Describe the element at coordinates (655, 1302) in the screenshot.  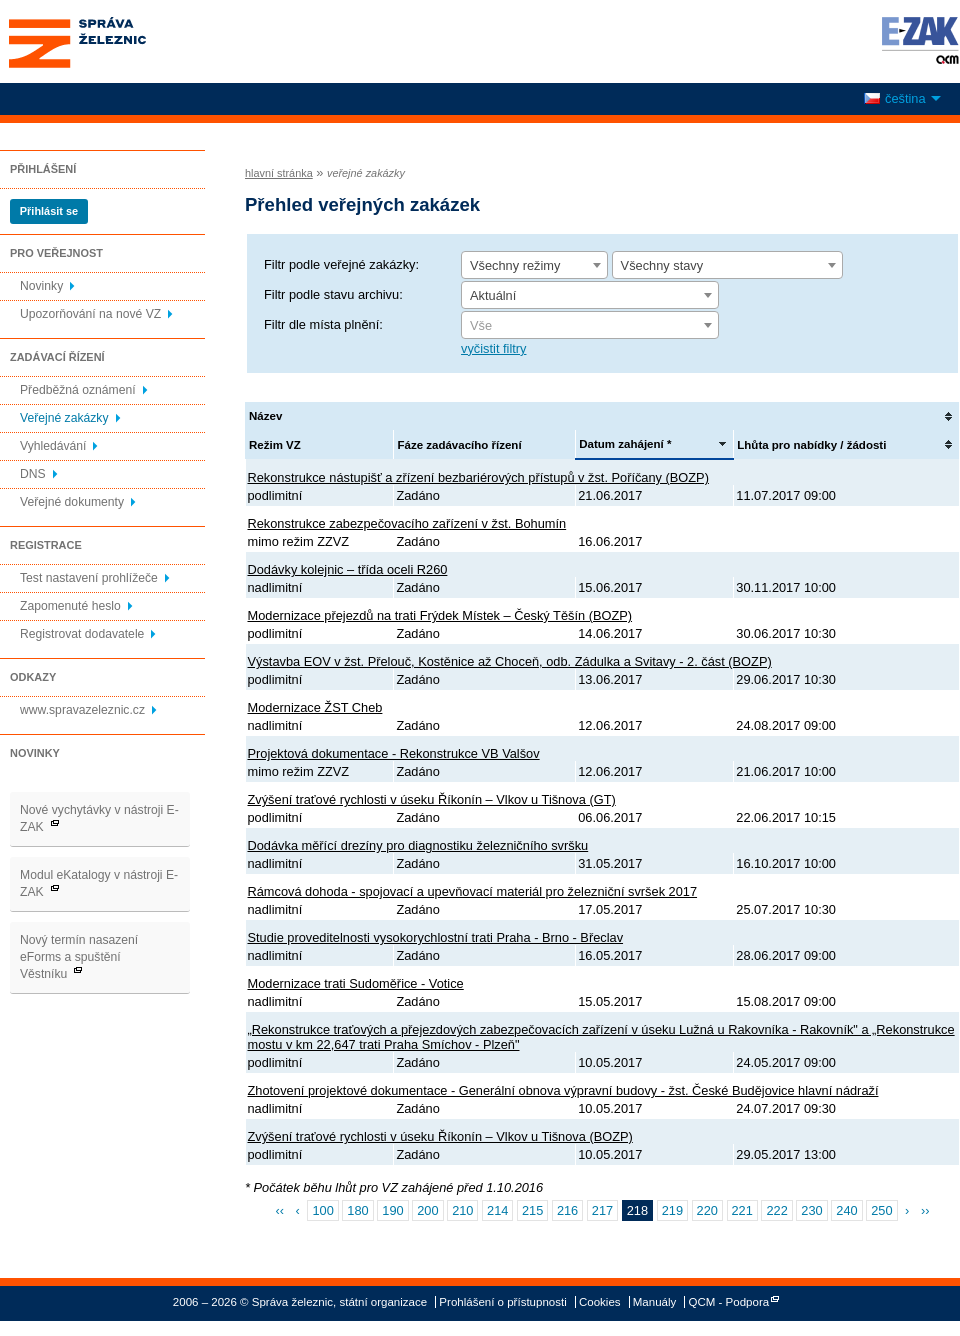
I see `Manuály` at that location.